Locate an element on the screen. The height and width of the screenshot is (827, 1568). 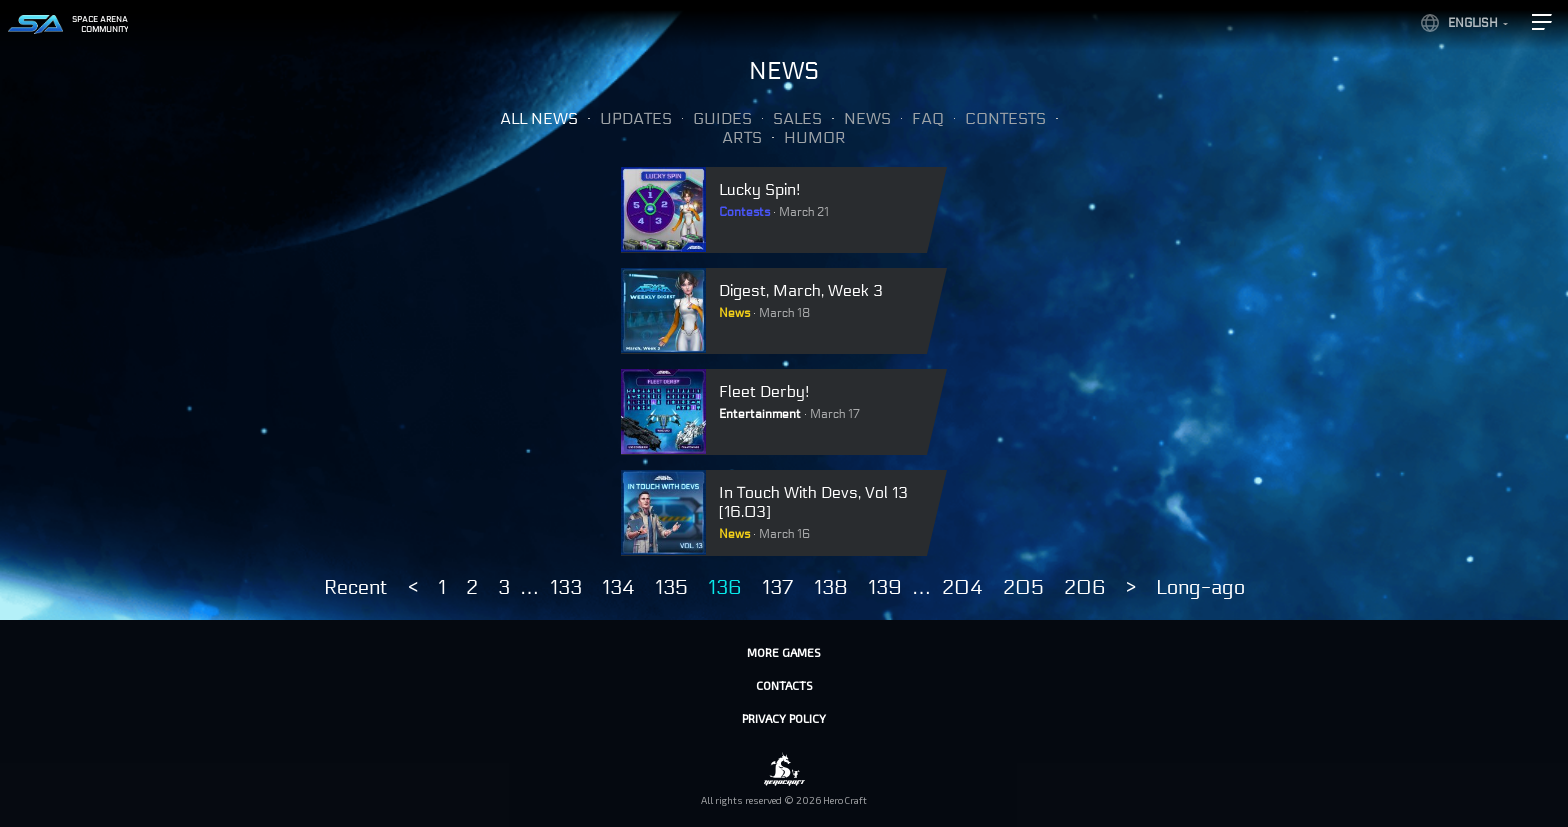
FAQ is located at coordinates (928, 118).